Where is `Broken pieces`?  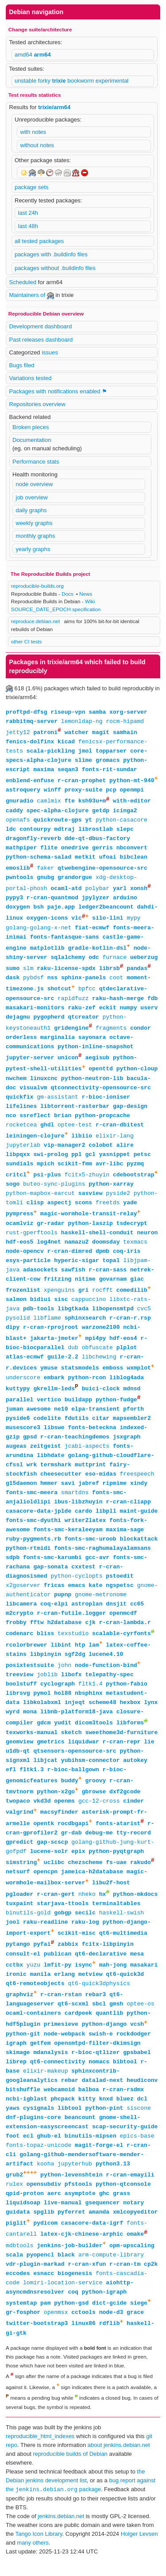 Broken pieces is located at coordinates (30, 427).